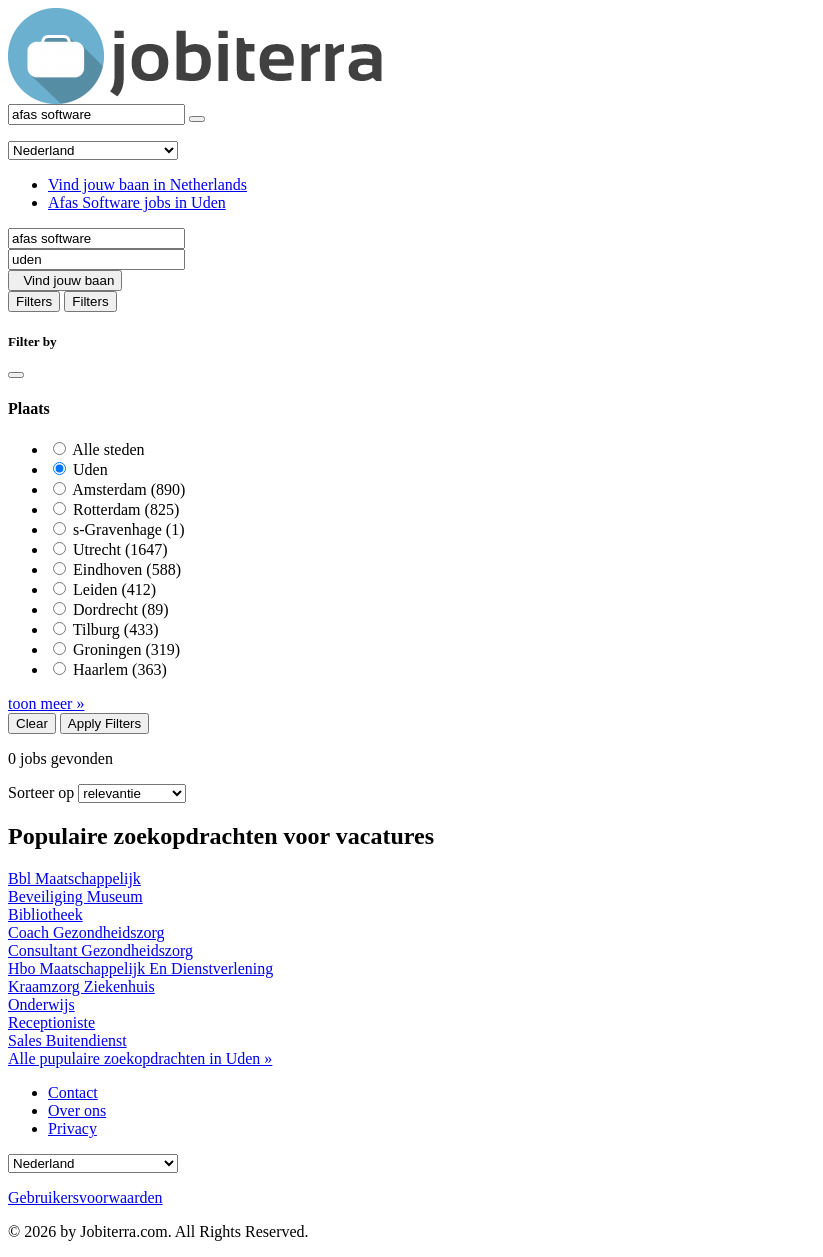 This screenshot has width=823, height=1257. I want to click on Beveiliging Museum, so click(75, 896).